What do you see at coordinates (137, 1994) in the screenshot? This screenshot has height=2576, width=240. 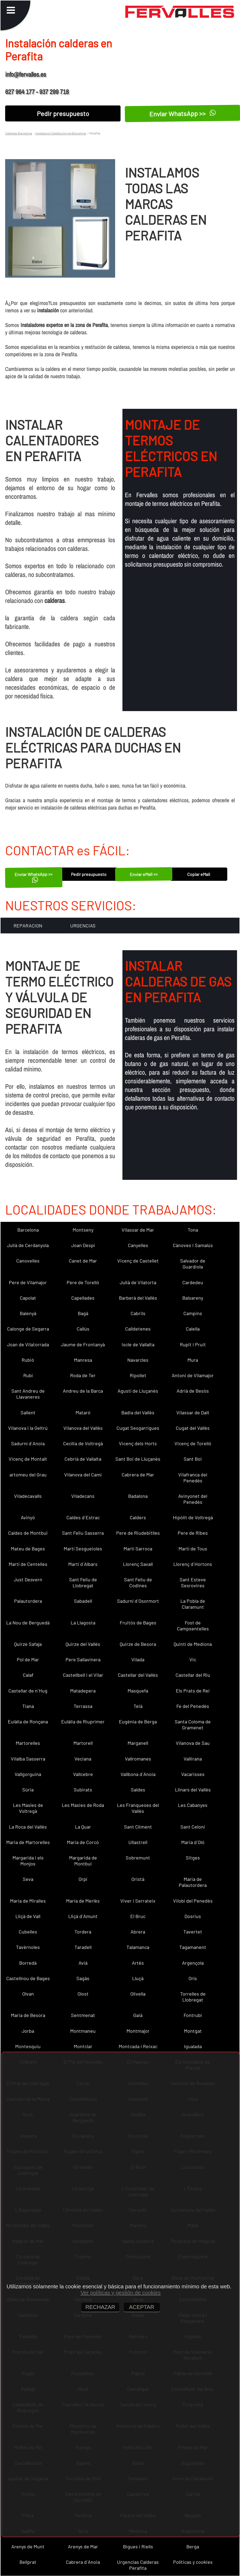 I see `Olivella` at bounding box center [137, 1994].